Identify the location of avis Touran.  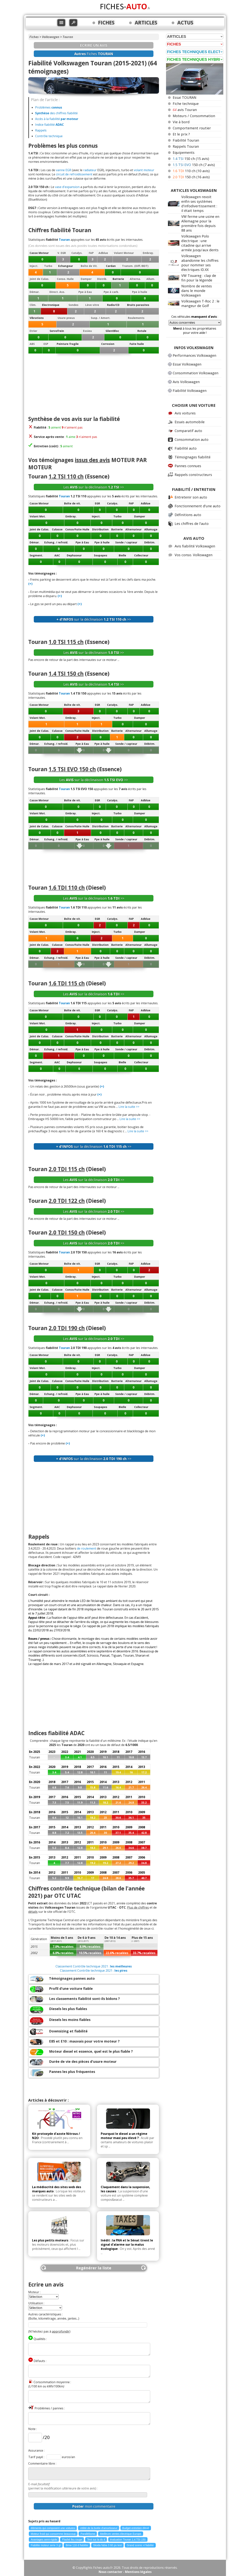
(185, 109).